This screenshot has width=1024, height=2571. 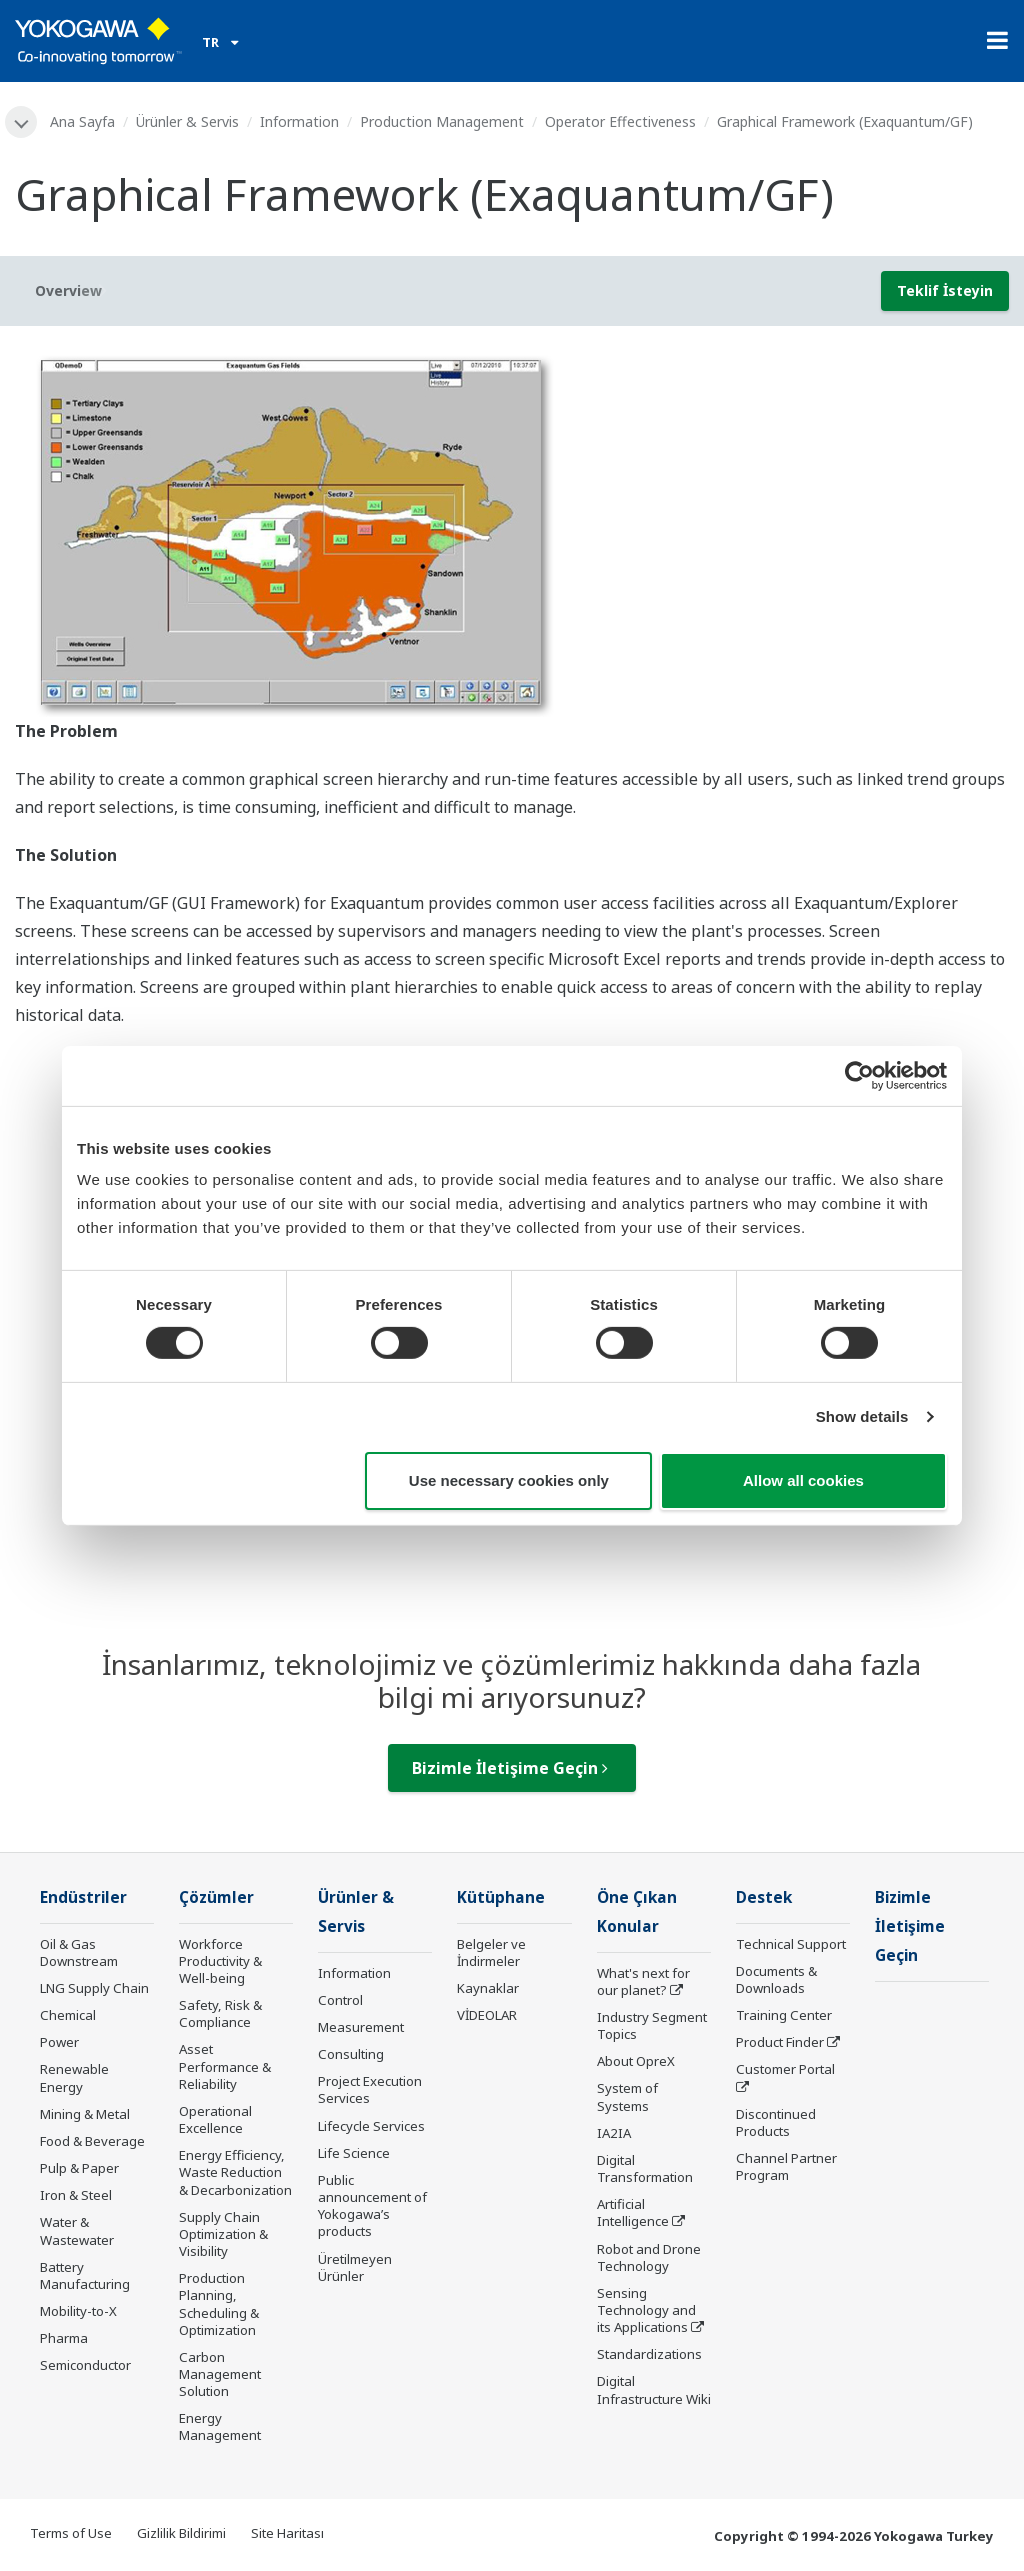 I want to click on Bizimle İletişime Geçin, so click(x=510, y=1768).